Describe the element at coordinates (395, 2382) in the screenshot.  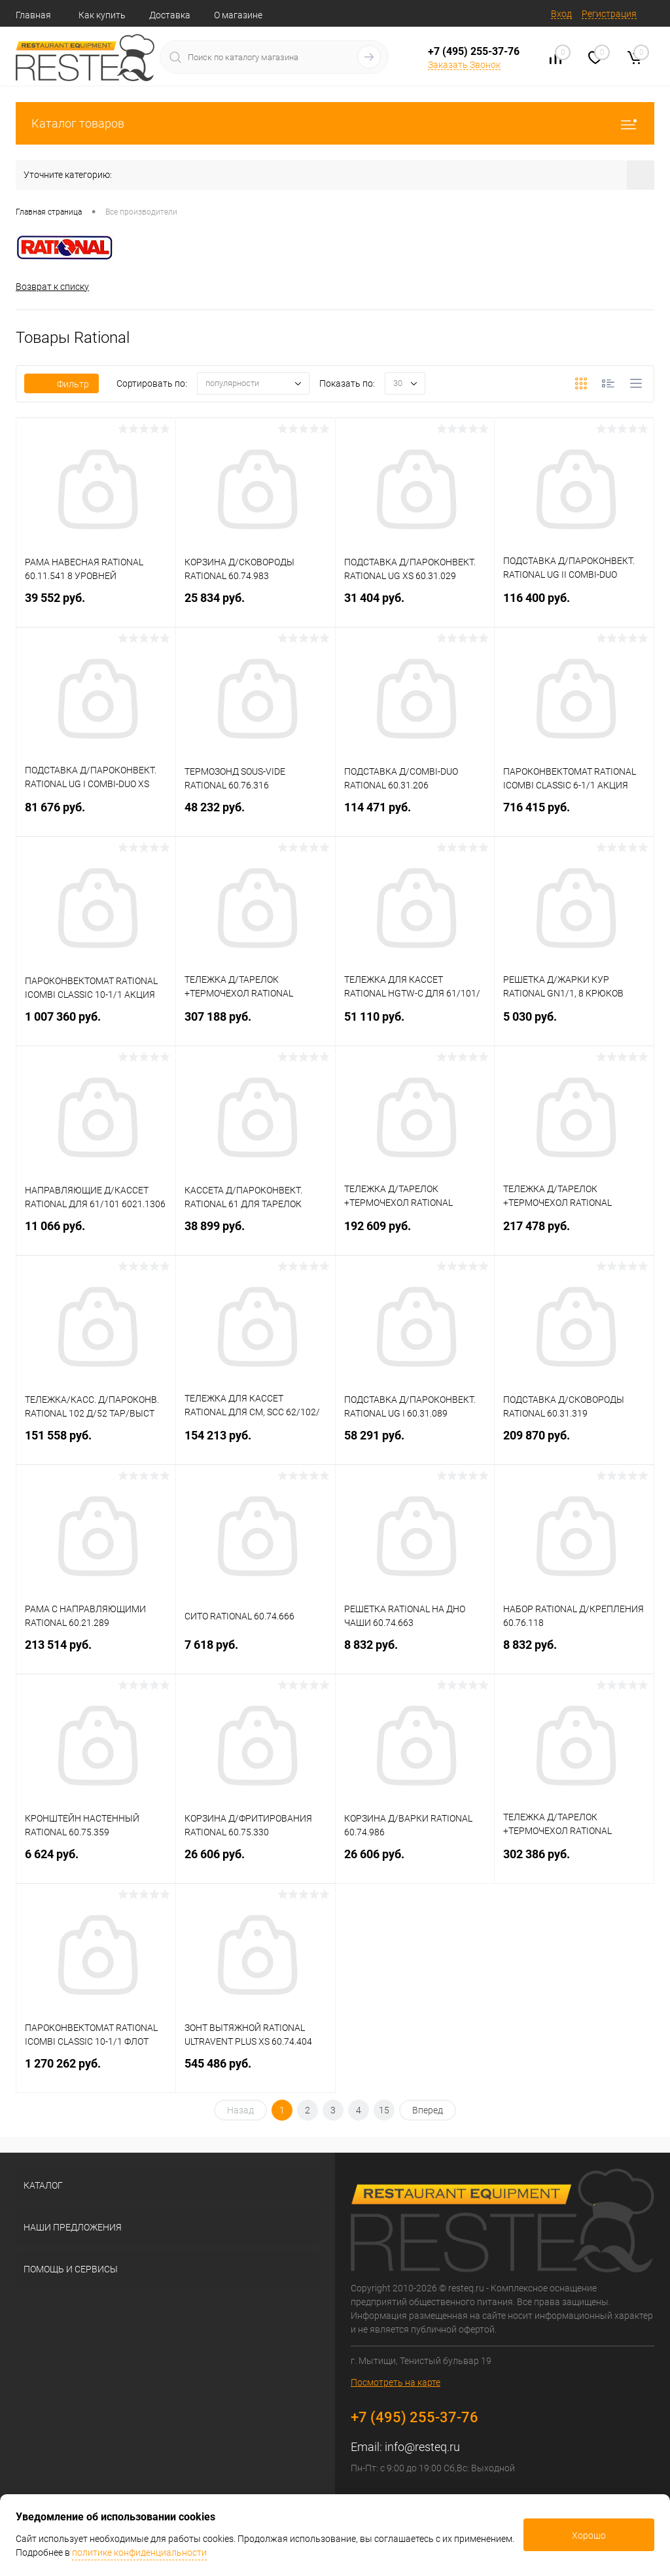
I see `Посмотреть на карте` at that location.